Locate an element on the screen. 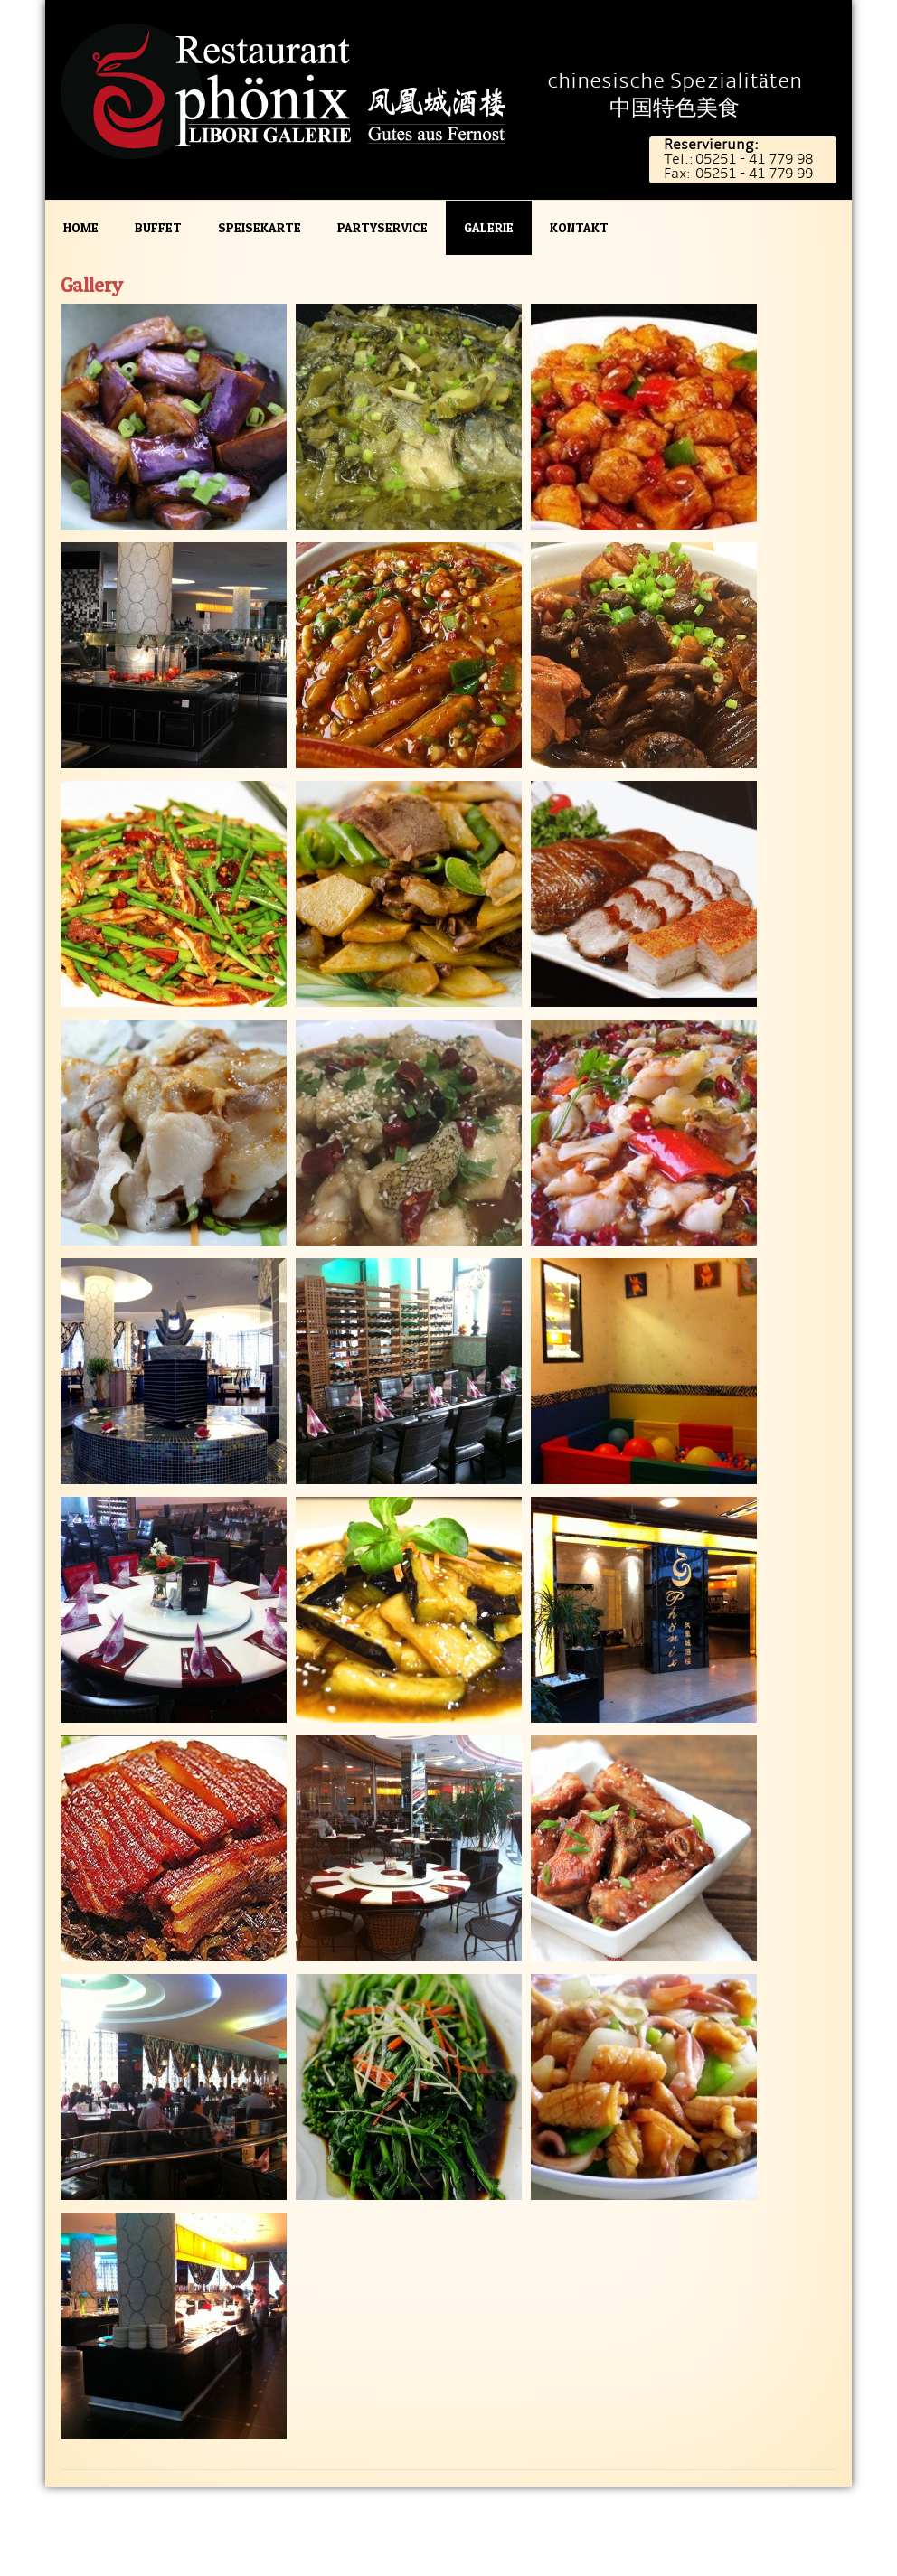  Kontakt is located at coordinates (579, 227).